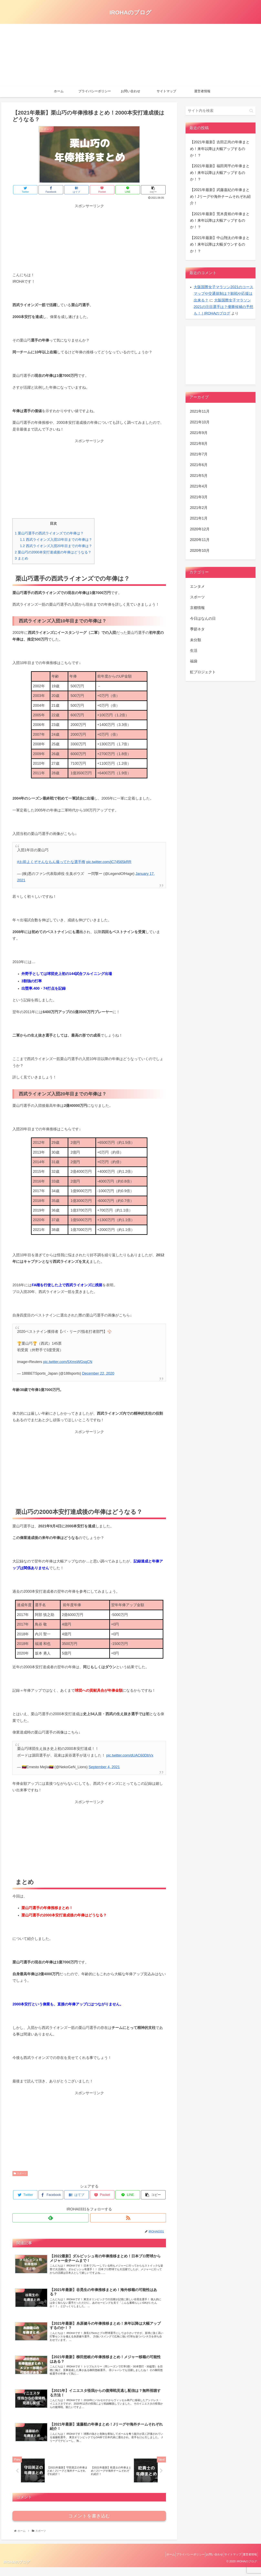 The height and width of the screenshot is (2576, 261). I want to click on 2020年10月, so click(200, 551).